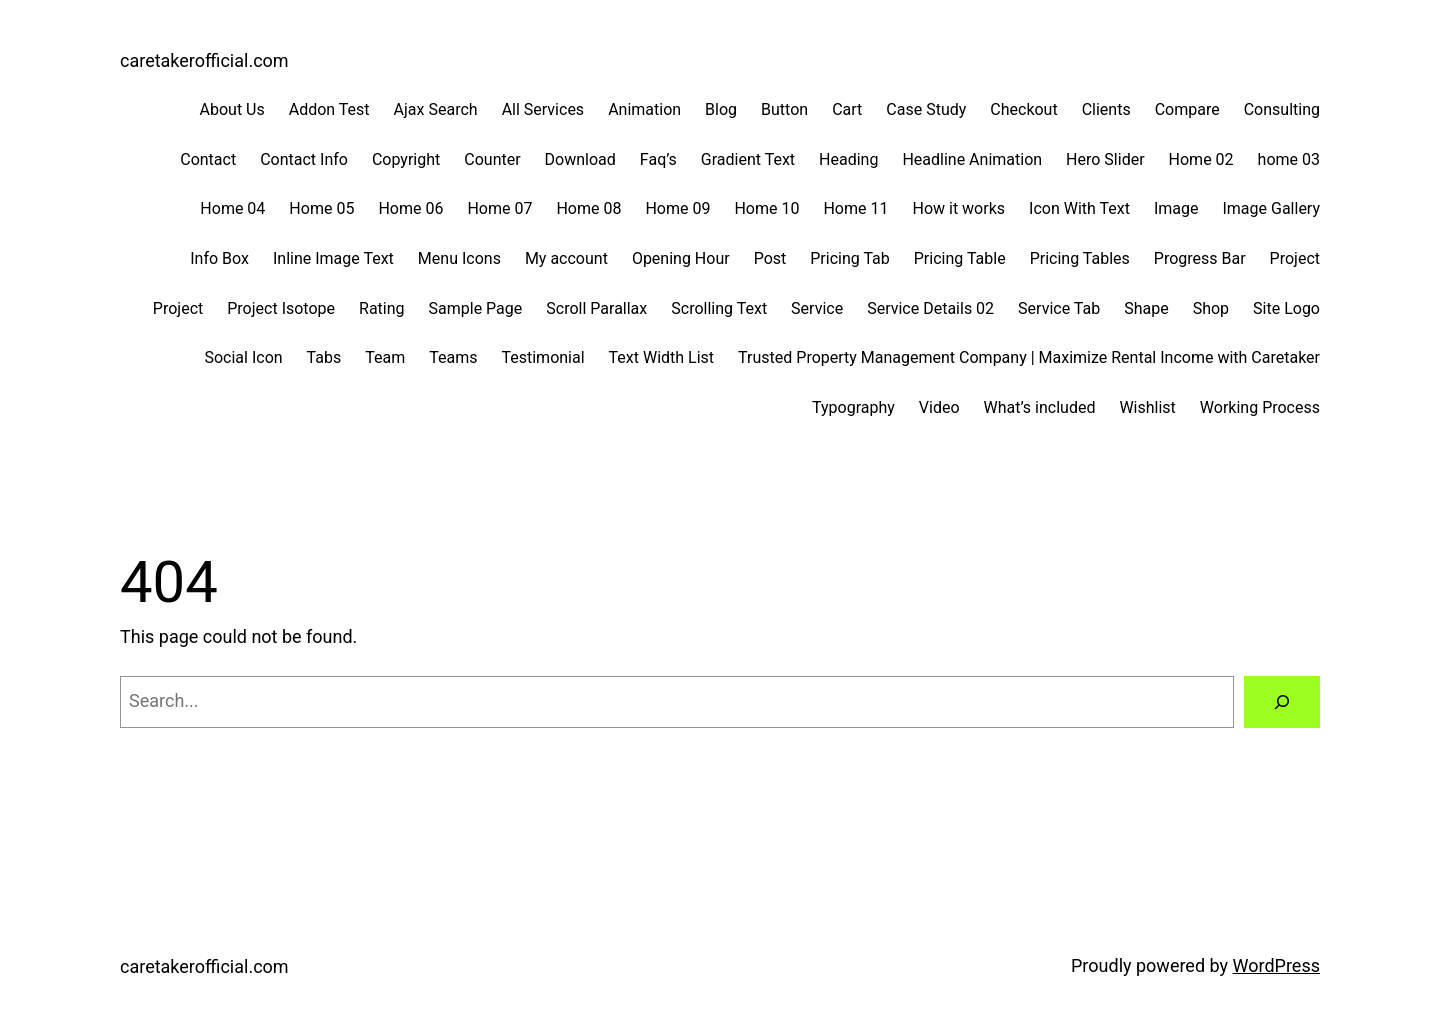  Describe the element at coordinates (410, 208) in the screenshot. I see `Home 06` at that location.